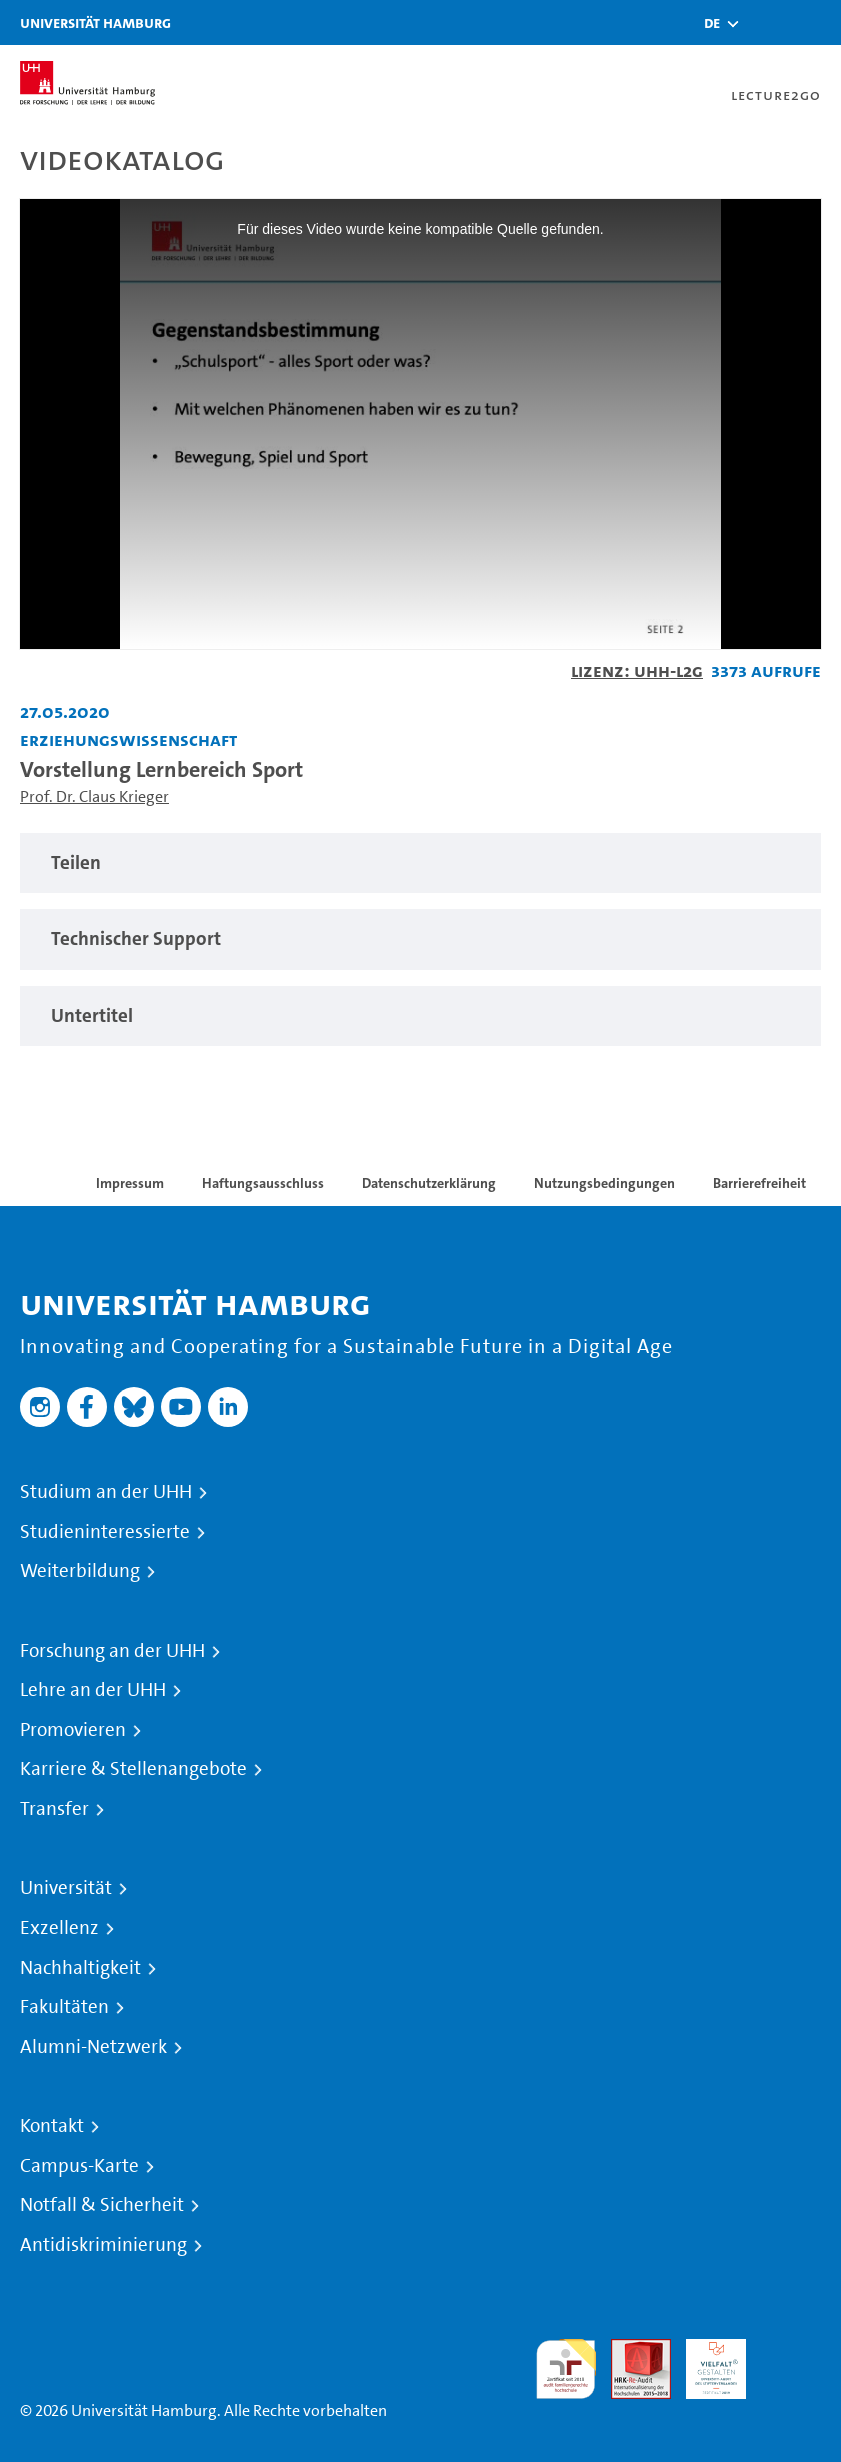  I want to click on [tabpanel], so click(420, 863).